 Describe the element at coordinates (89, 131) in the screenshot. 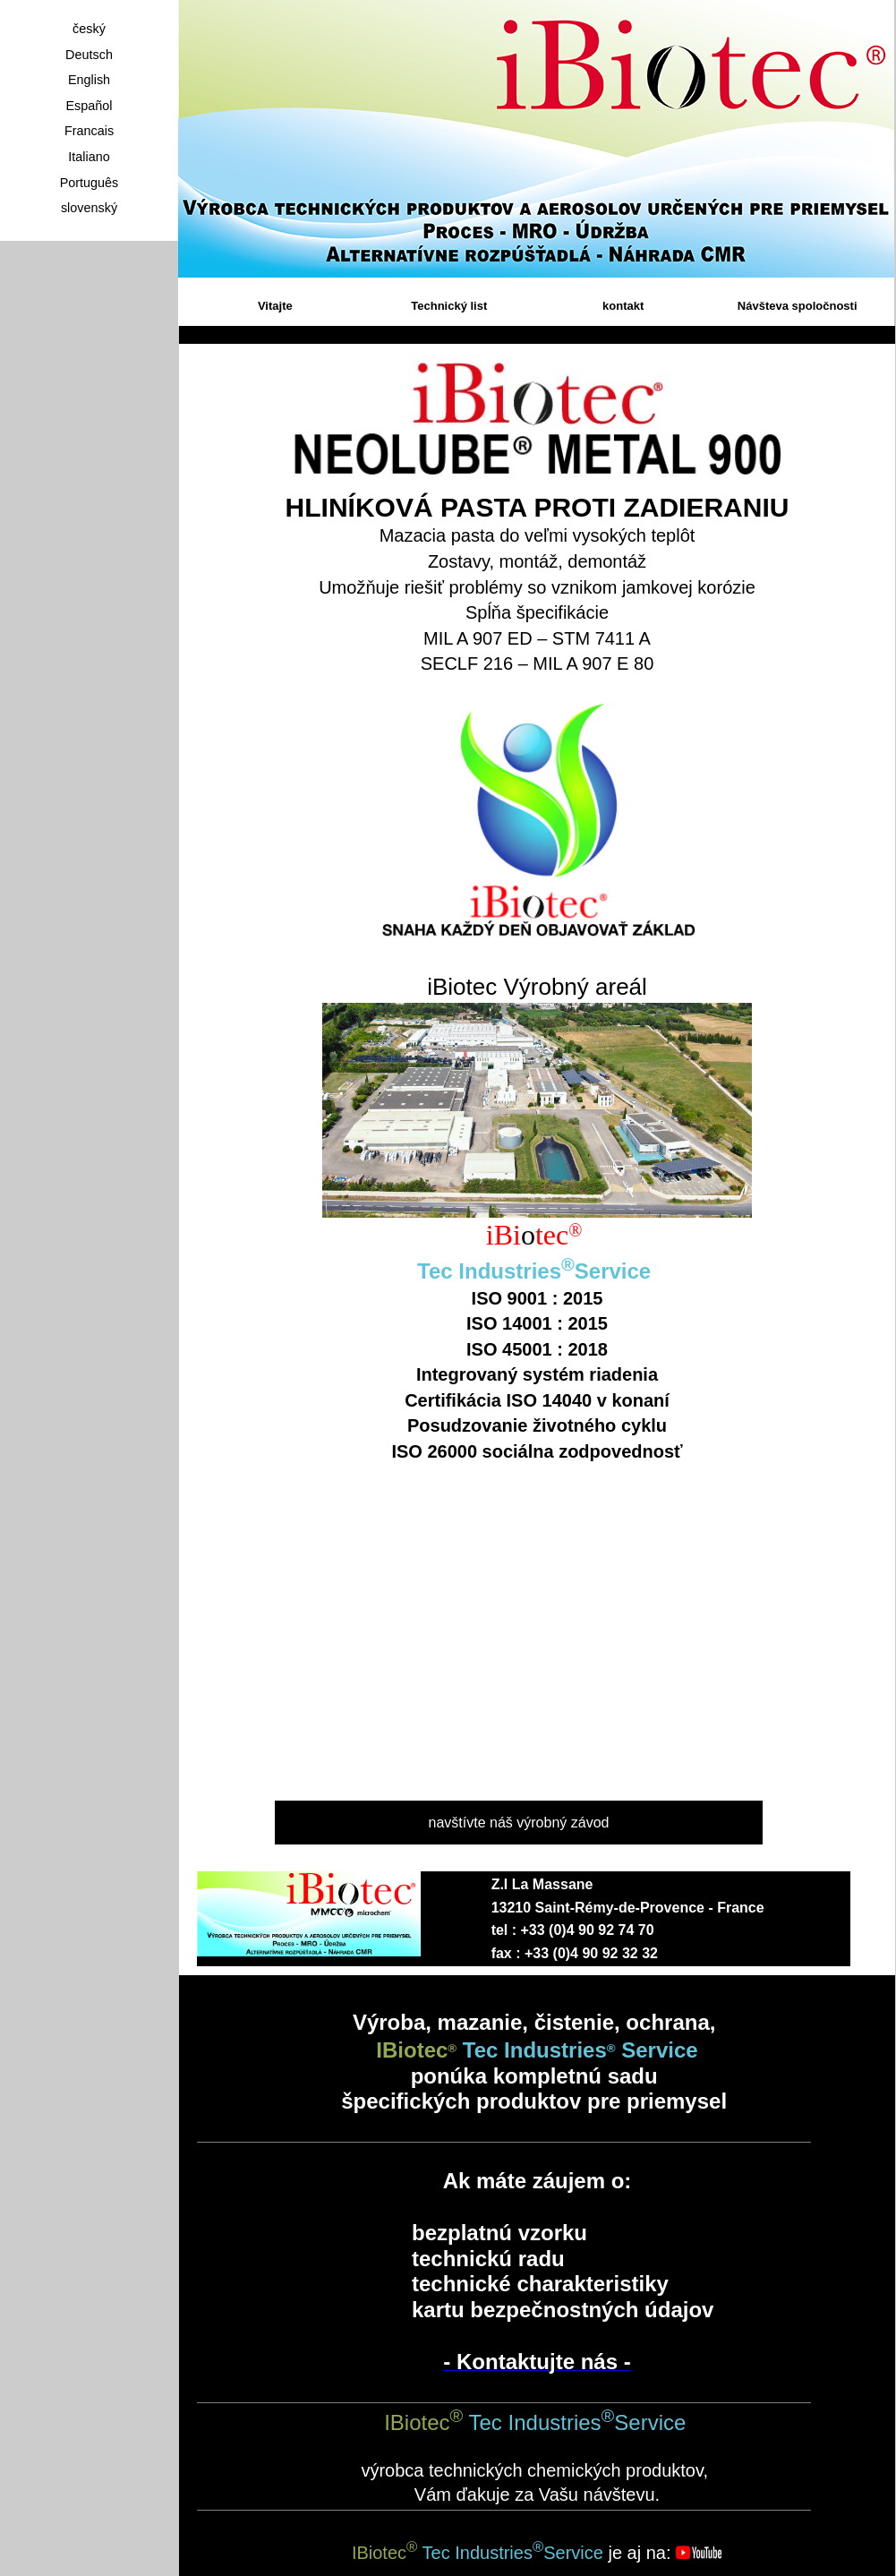

I see `Francais` at that location.